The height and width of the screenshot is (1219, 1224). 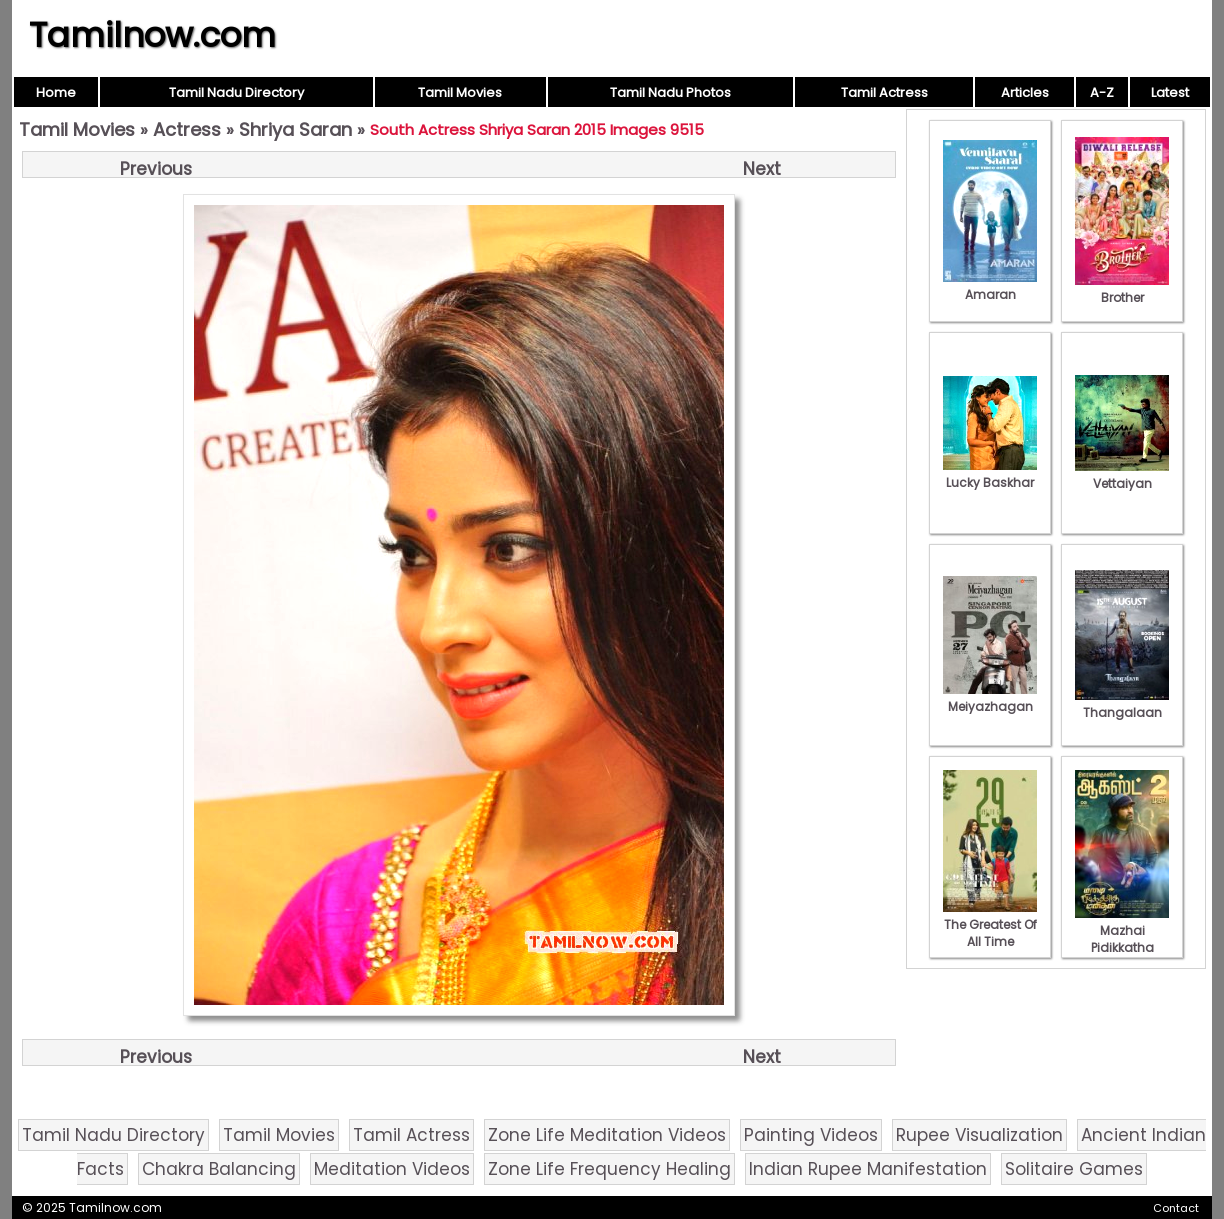 What do you see at coordinates (607, 1135) in the screenshot?
I see `Zone Life Meditation Videos` at bounding box center [607, 1135].